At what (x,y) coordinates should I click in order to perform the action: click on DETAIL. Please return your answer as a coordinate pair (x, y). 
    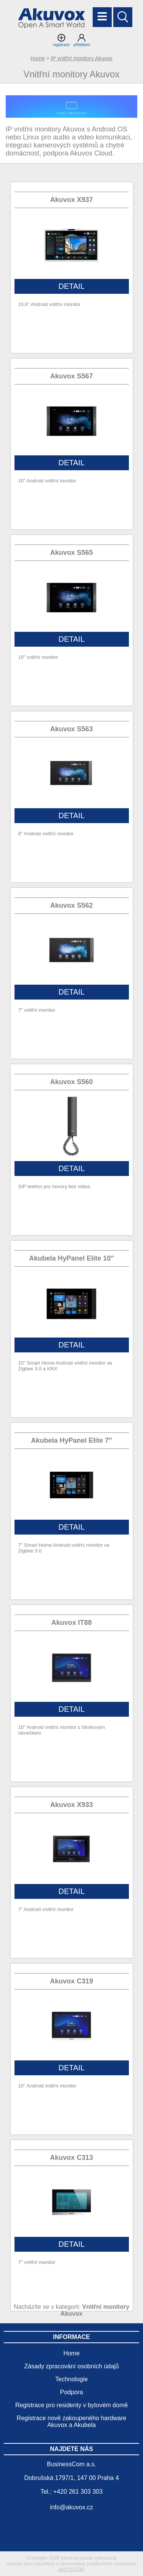
    Looking at the image, I should click on (71, 286).